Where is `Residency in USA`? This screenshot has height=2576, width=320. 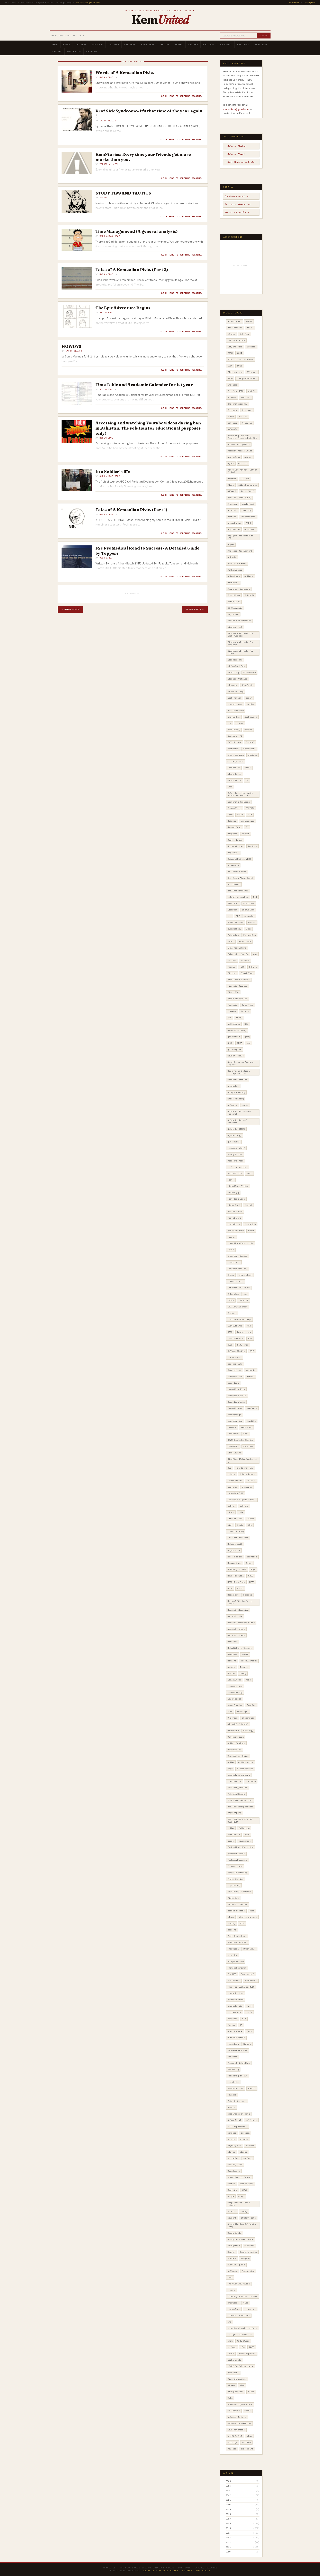
Residency in USA is located at coordinates (237, 2075).